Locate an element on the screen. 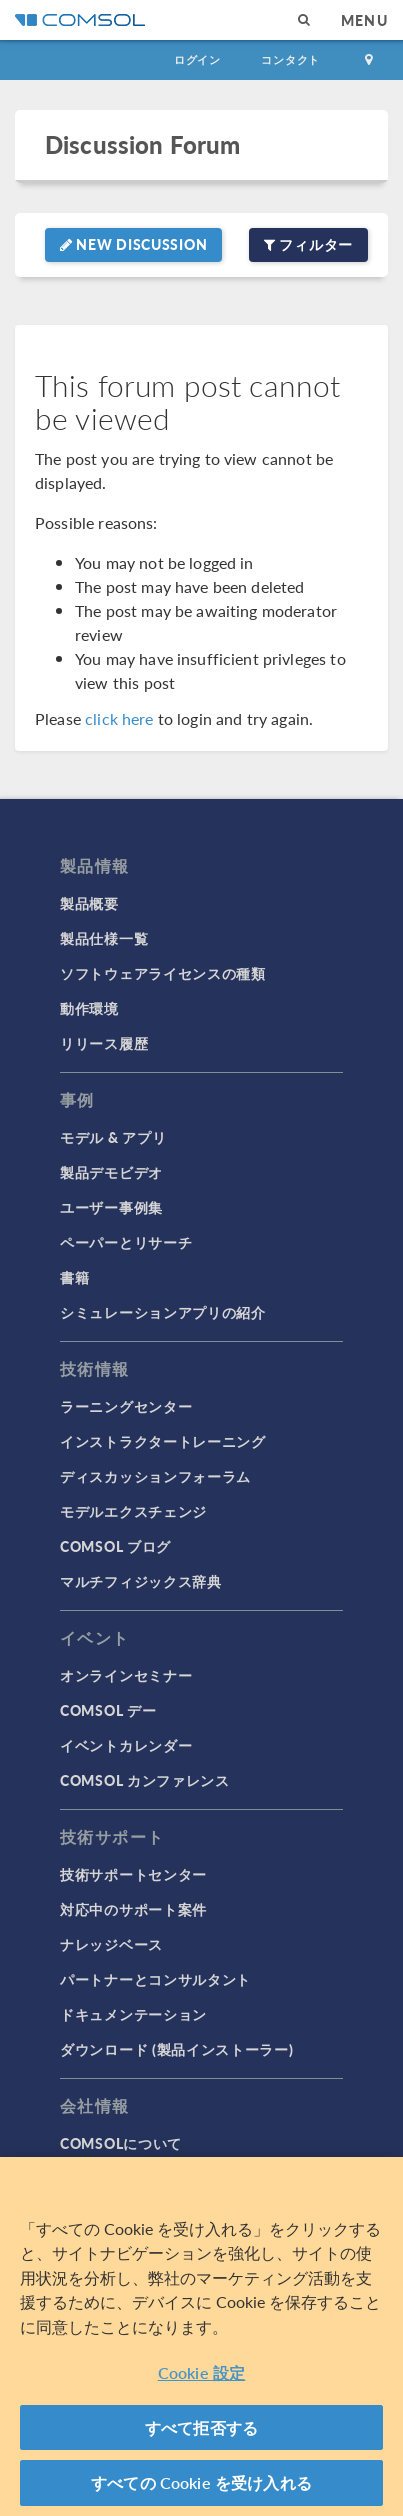  ユーザー事例集 is located at coordinates (111, 1207).